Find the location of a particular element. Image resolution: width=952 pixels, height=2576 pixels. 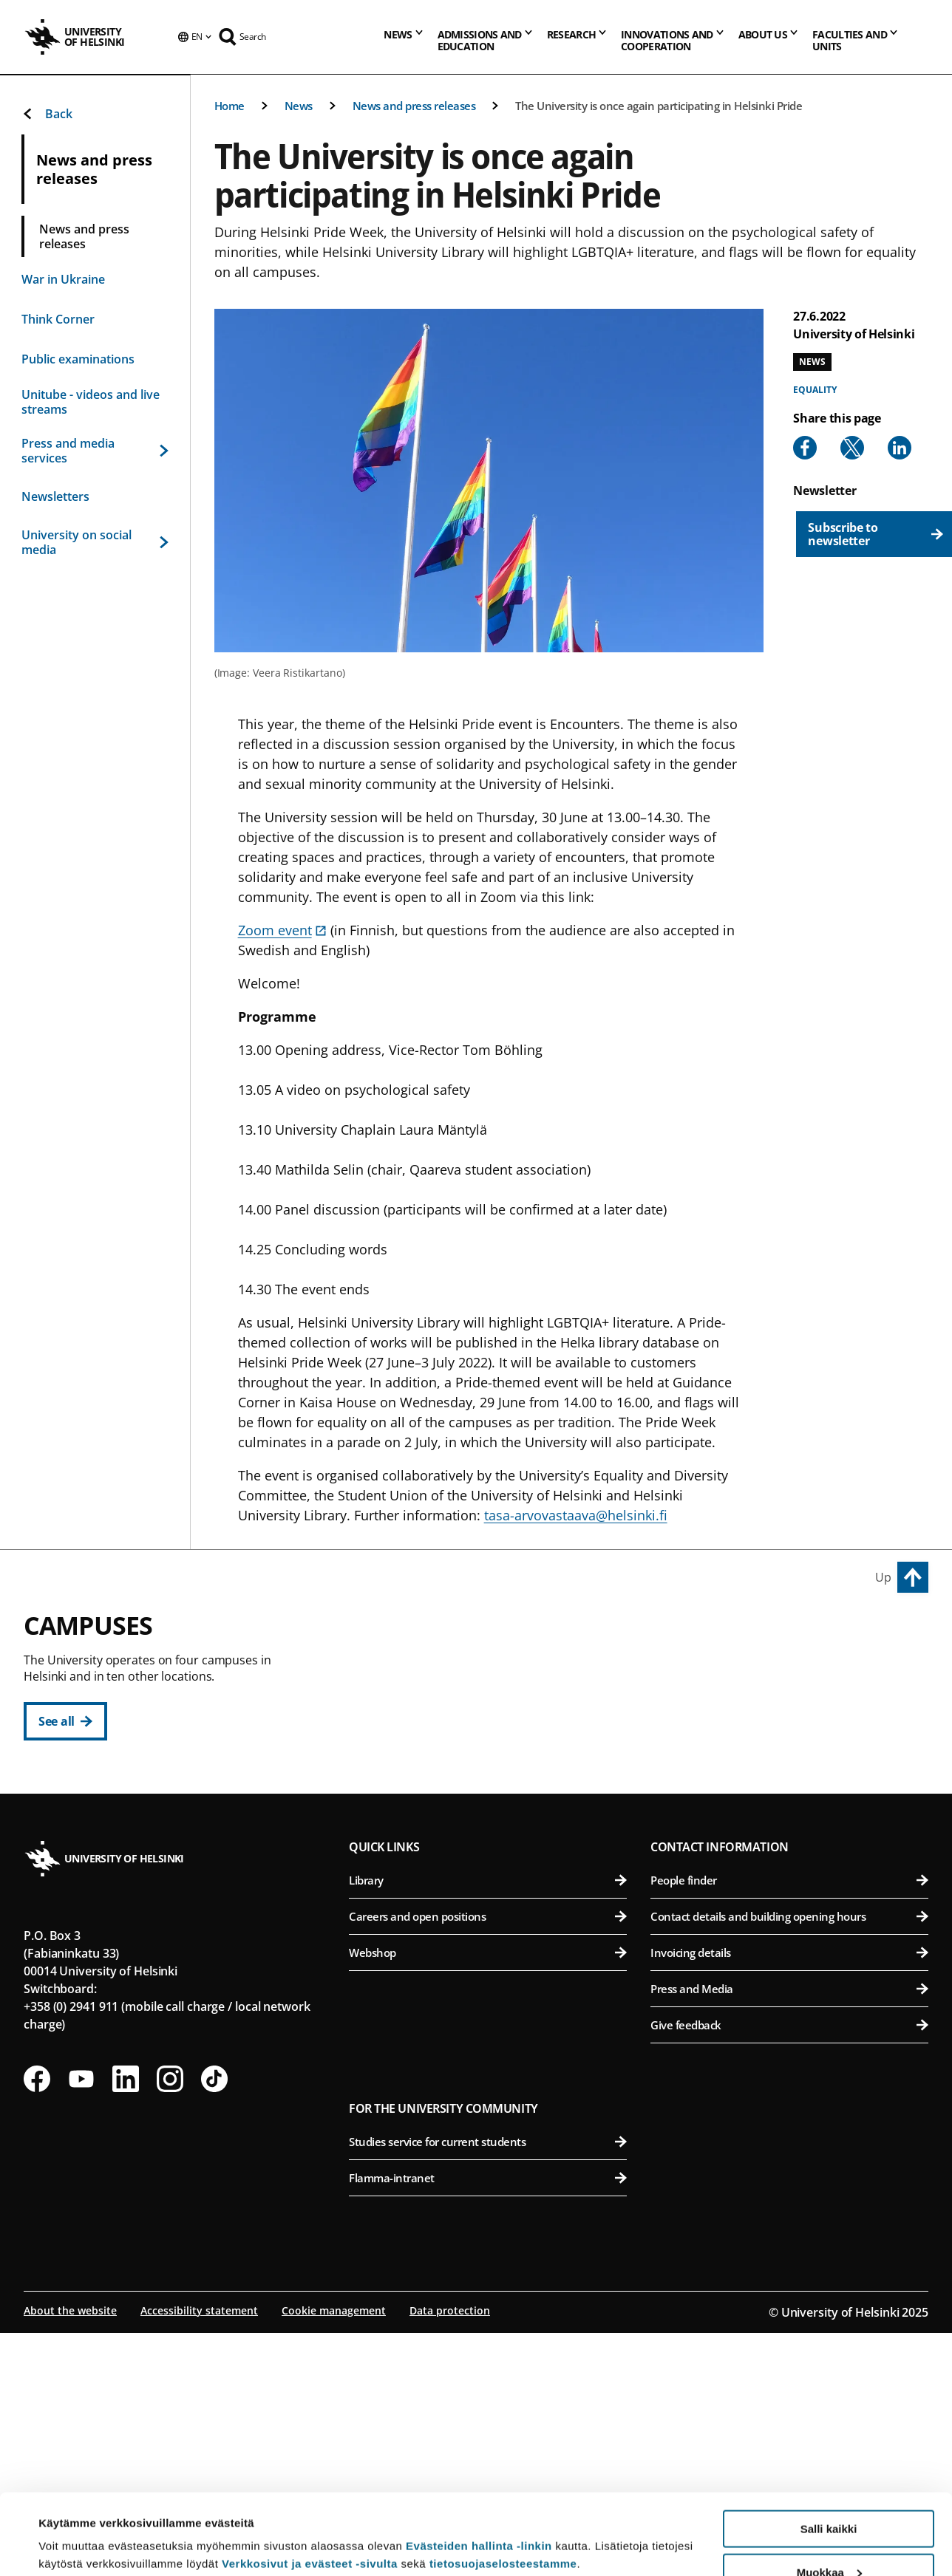

Vain välttämättömät evästeet is located at coordinates (828, 2539).